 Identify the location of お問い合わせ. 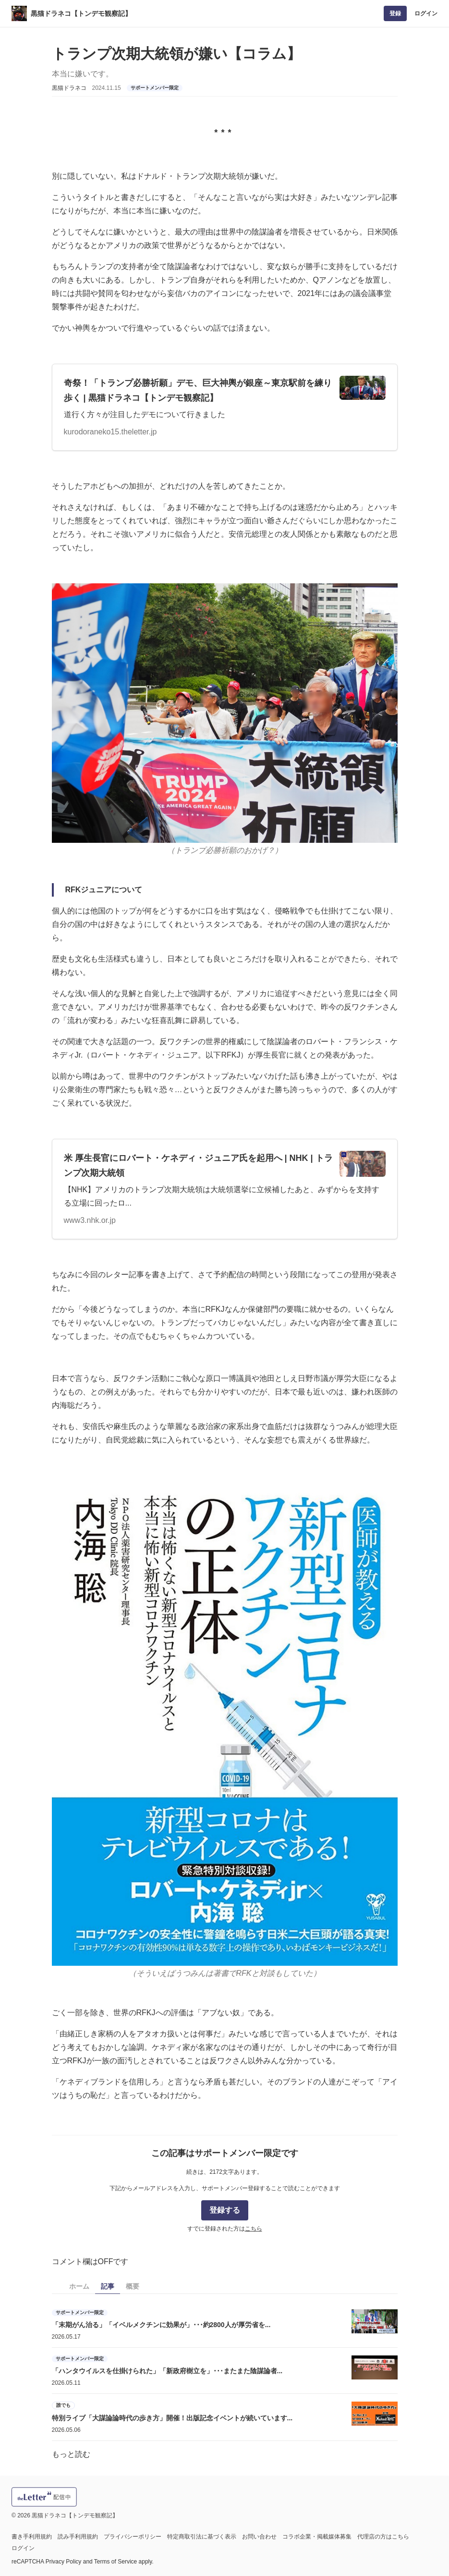
(259, 2536).